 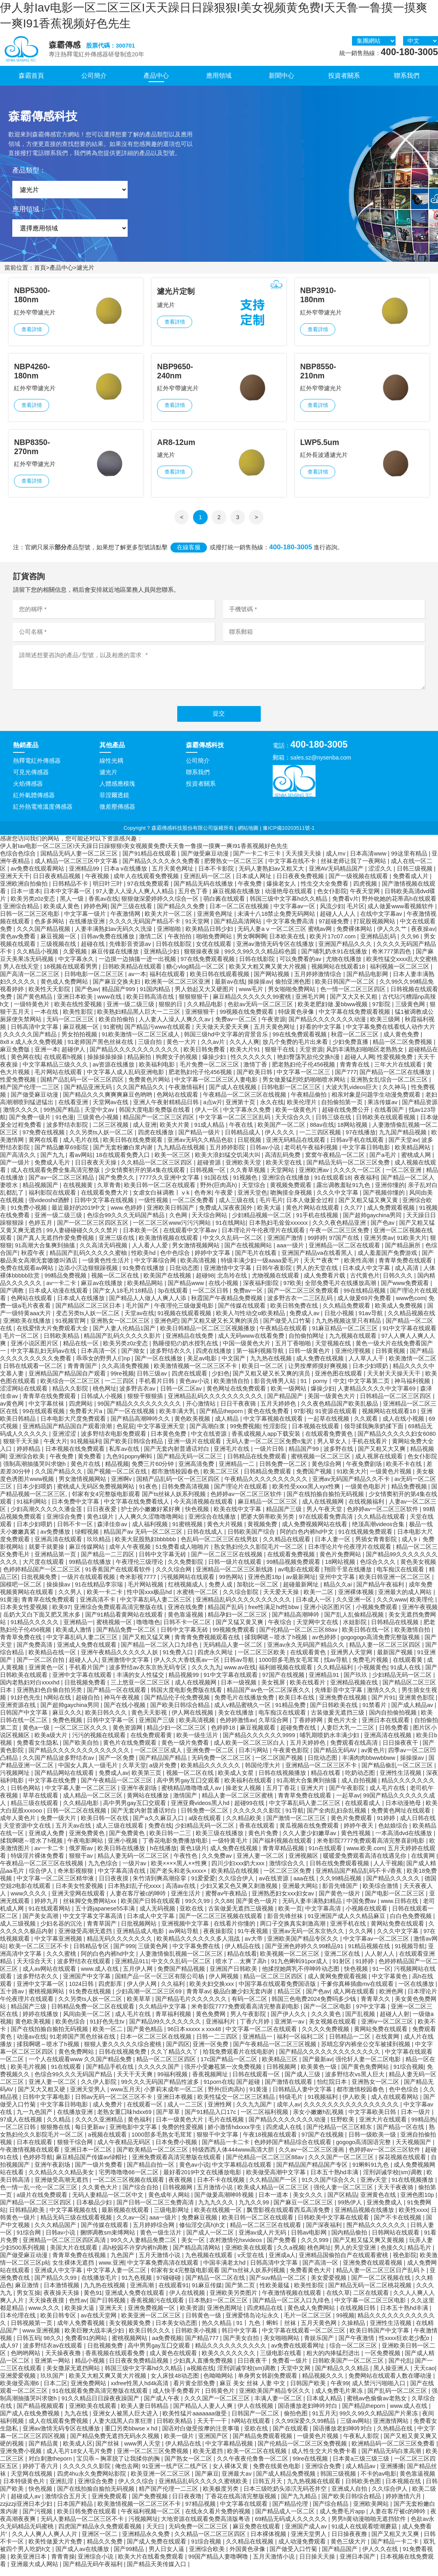 What do you see at coordinates (190, 1238) in the screenshot?
I see `在线观看中文字幕av` at bounding box center [190, 1238].